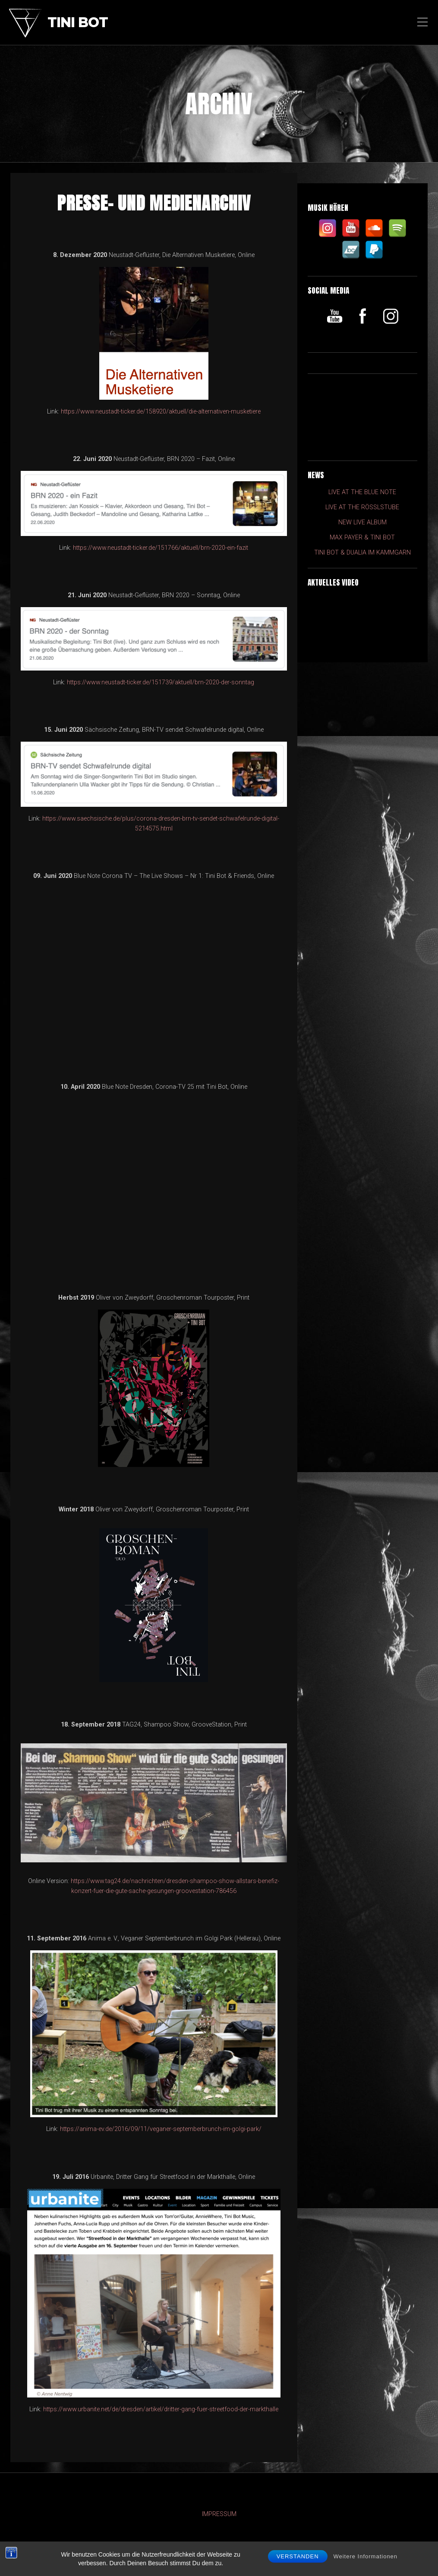 Image resolution: width=438 pixels, height=2576 pixels. Describe the element at coordinates (160, 2409) in the screenshot. I see `https://www.urbanite.net/de/dresden/artikel/dritter-gang-fuer-streetfood-der-markthalle` at that location.